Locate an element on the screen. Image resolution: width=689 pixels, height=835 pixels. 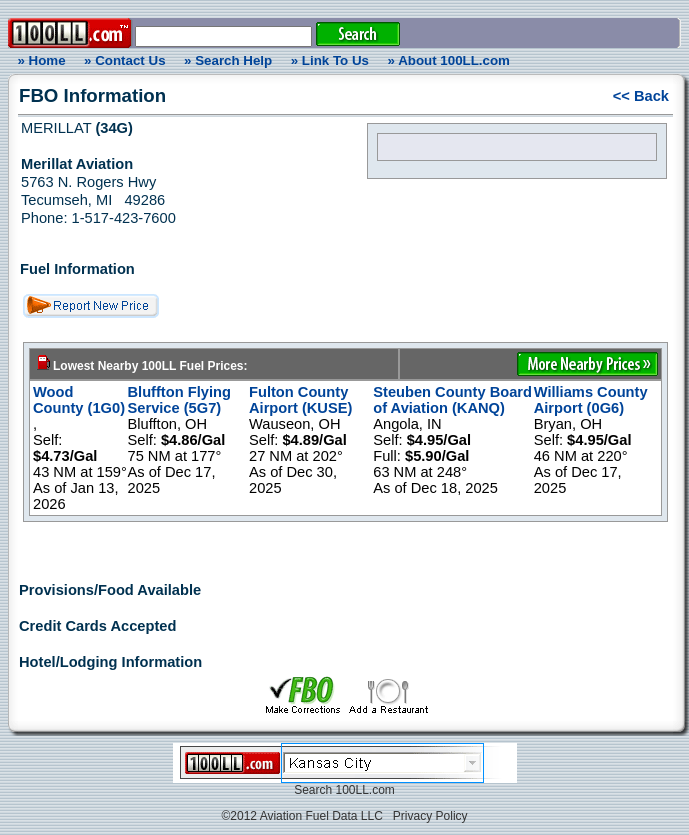
<< Back is located at coordinates (641, 96).